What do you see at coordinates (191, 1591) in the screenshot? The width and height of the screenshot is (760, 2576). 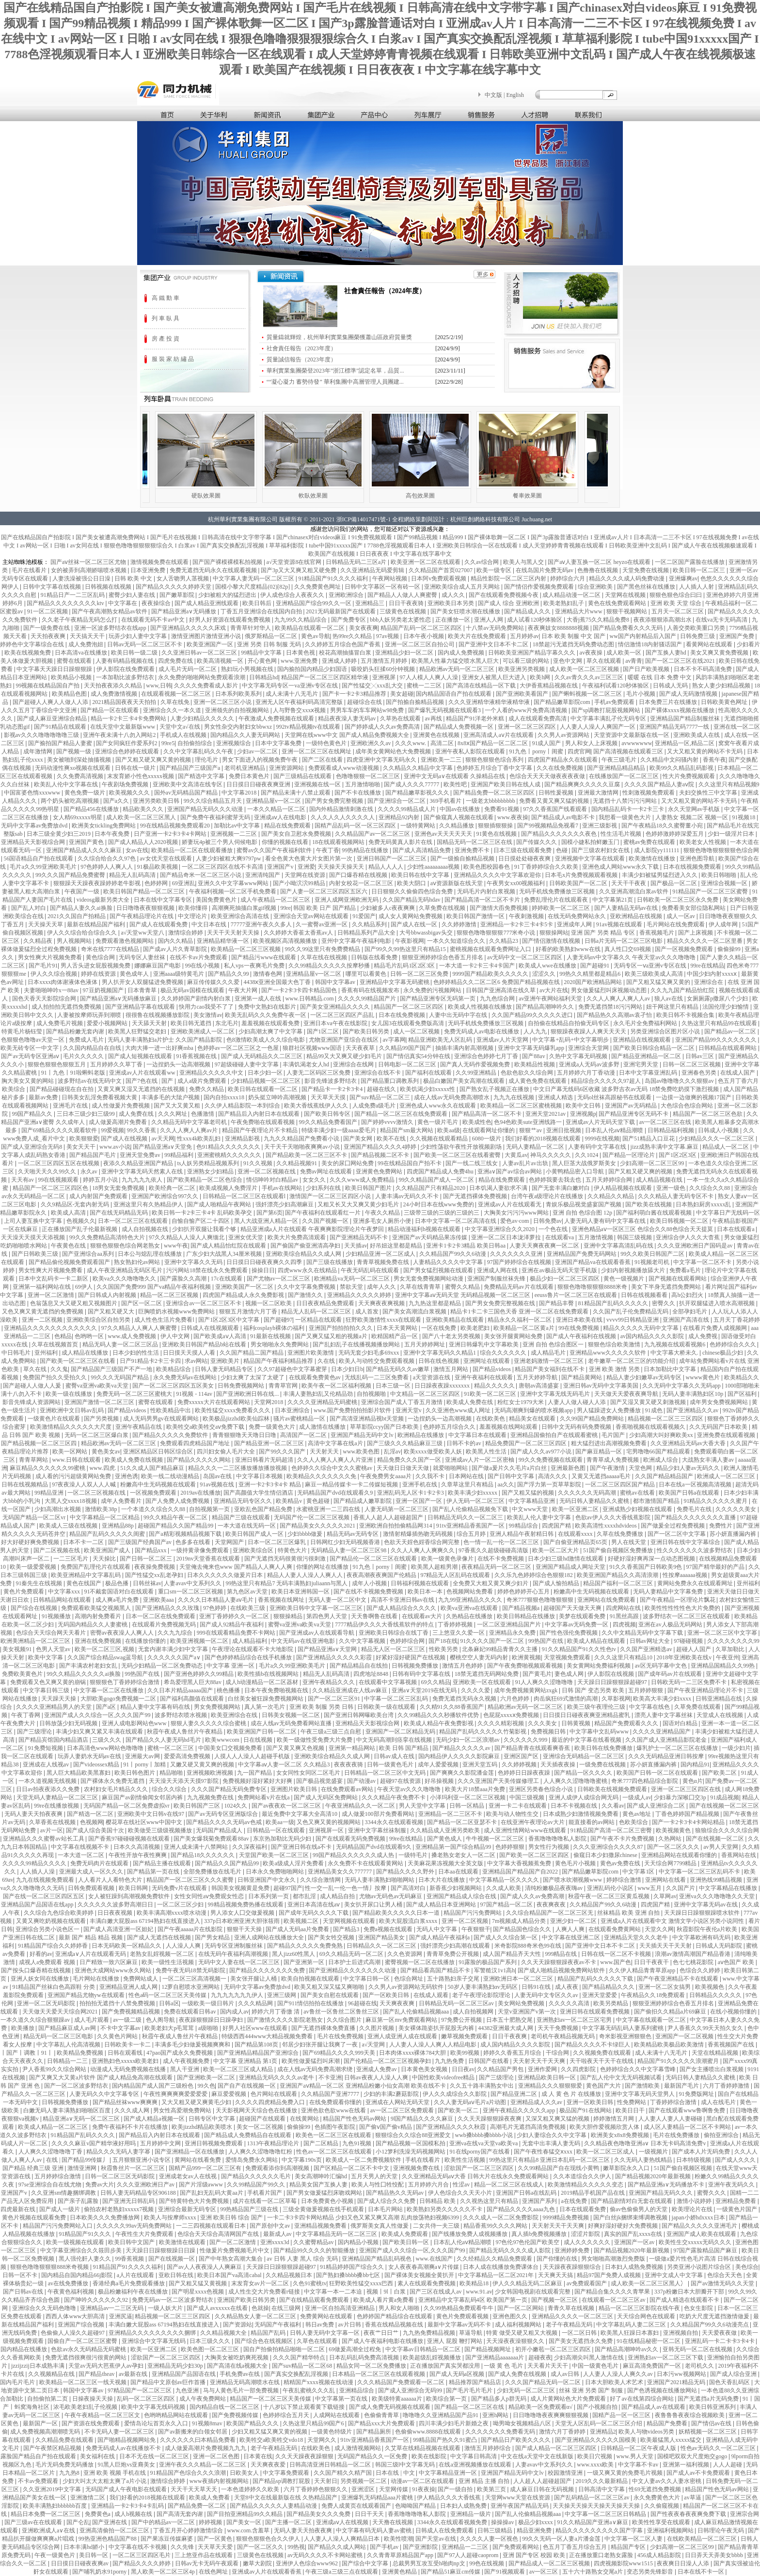 I see `重口sm一区二区三区视频` at bounding box center [191, 1591].